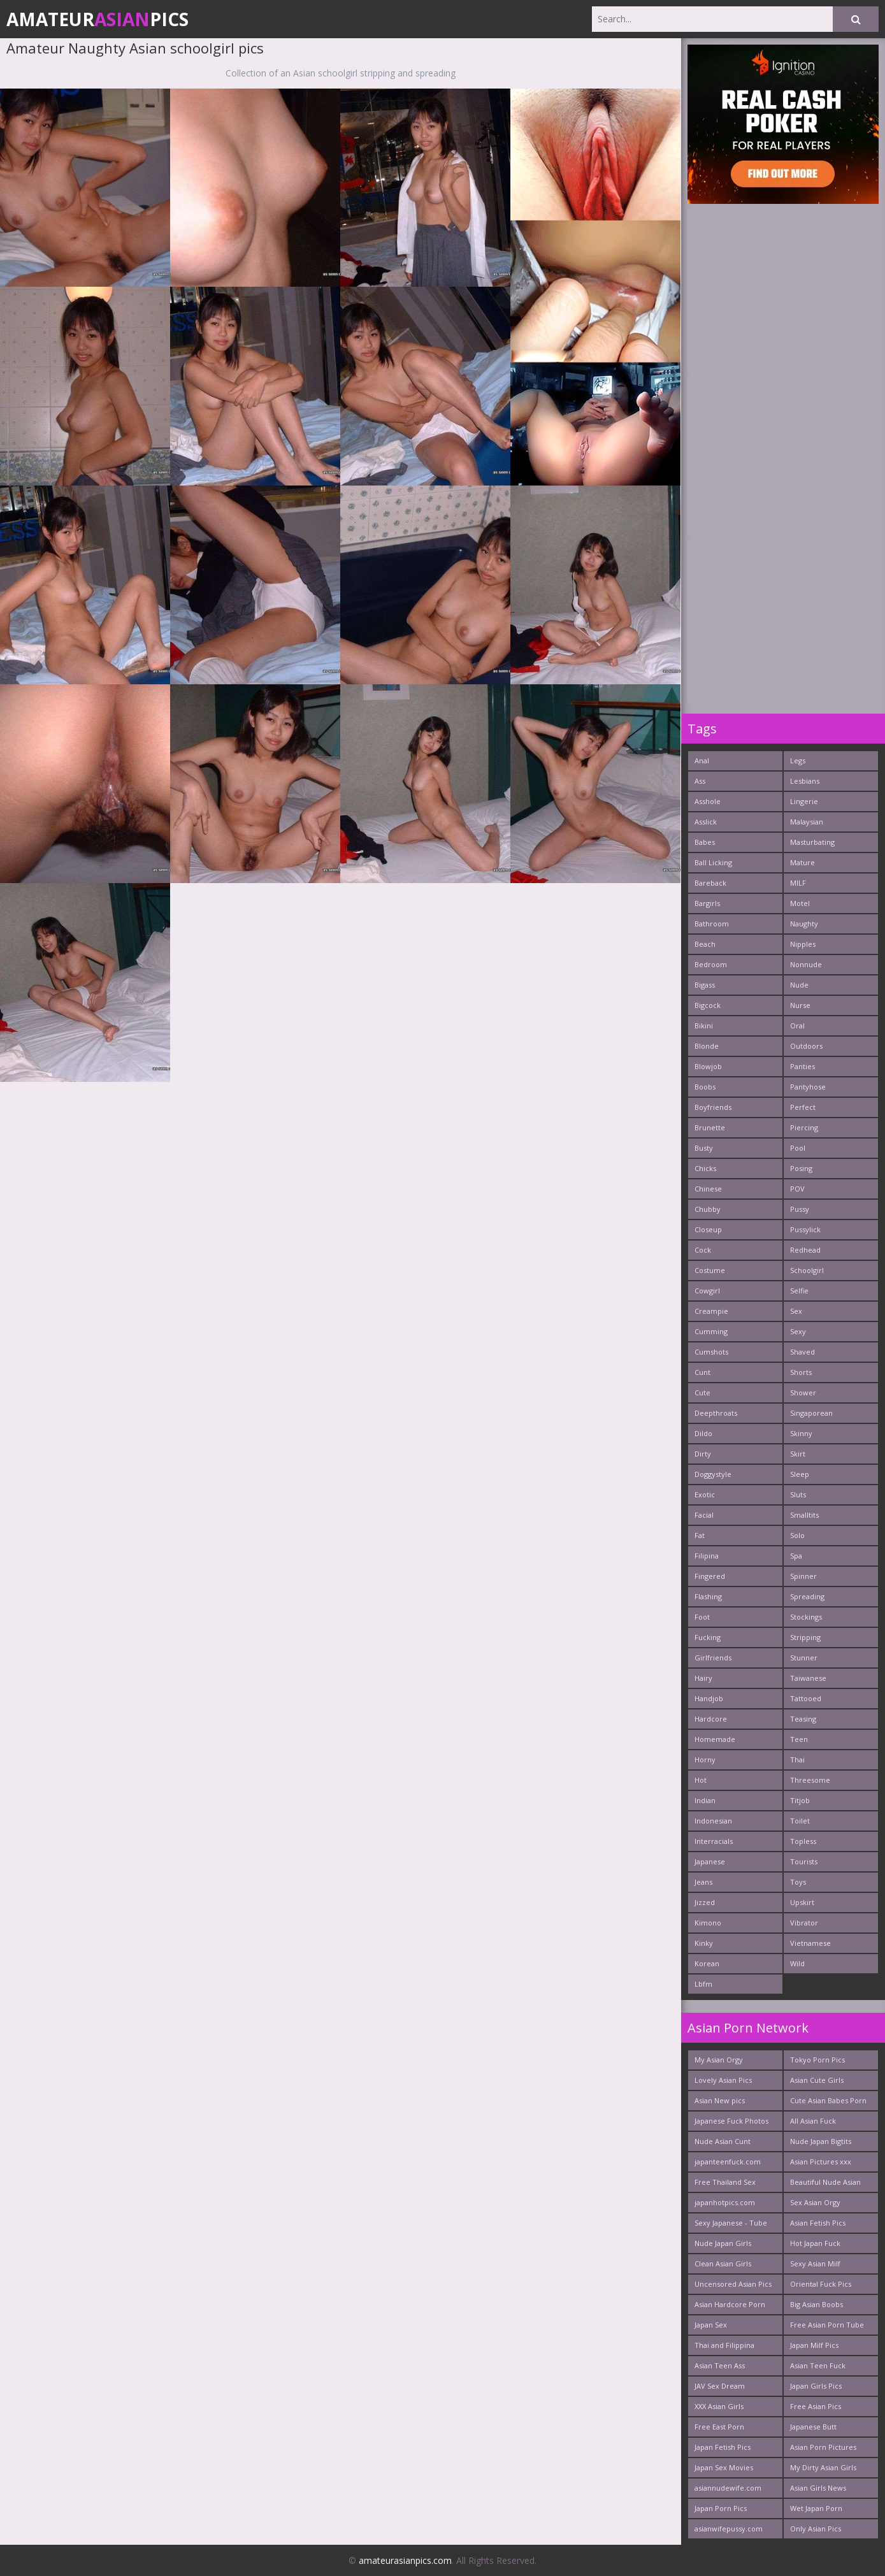 This screenshot has width=885, height=2576. Describe the element at coordinates (723, 2467) in the screenshot. I see `Japan Sex Movies` at that location.